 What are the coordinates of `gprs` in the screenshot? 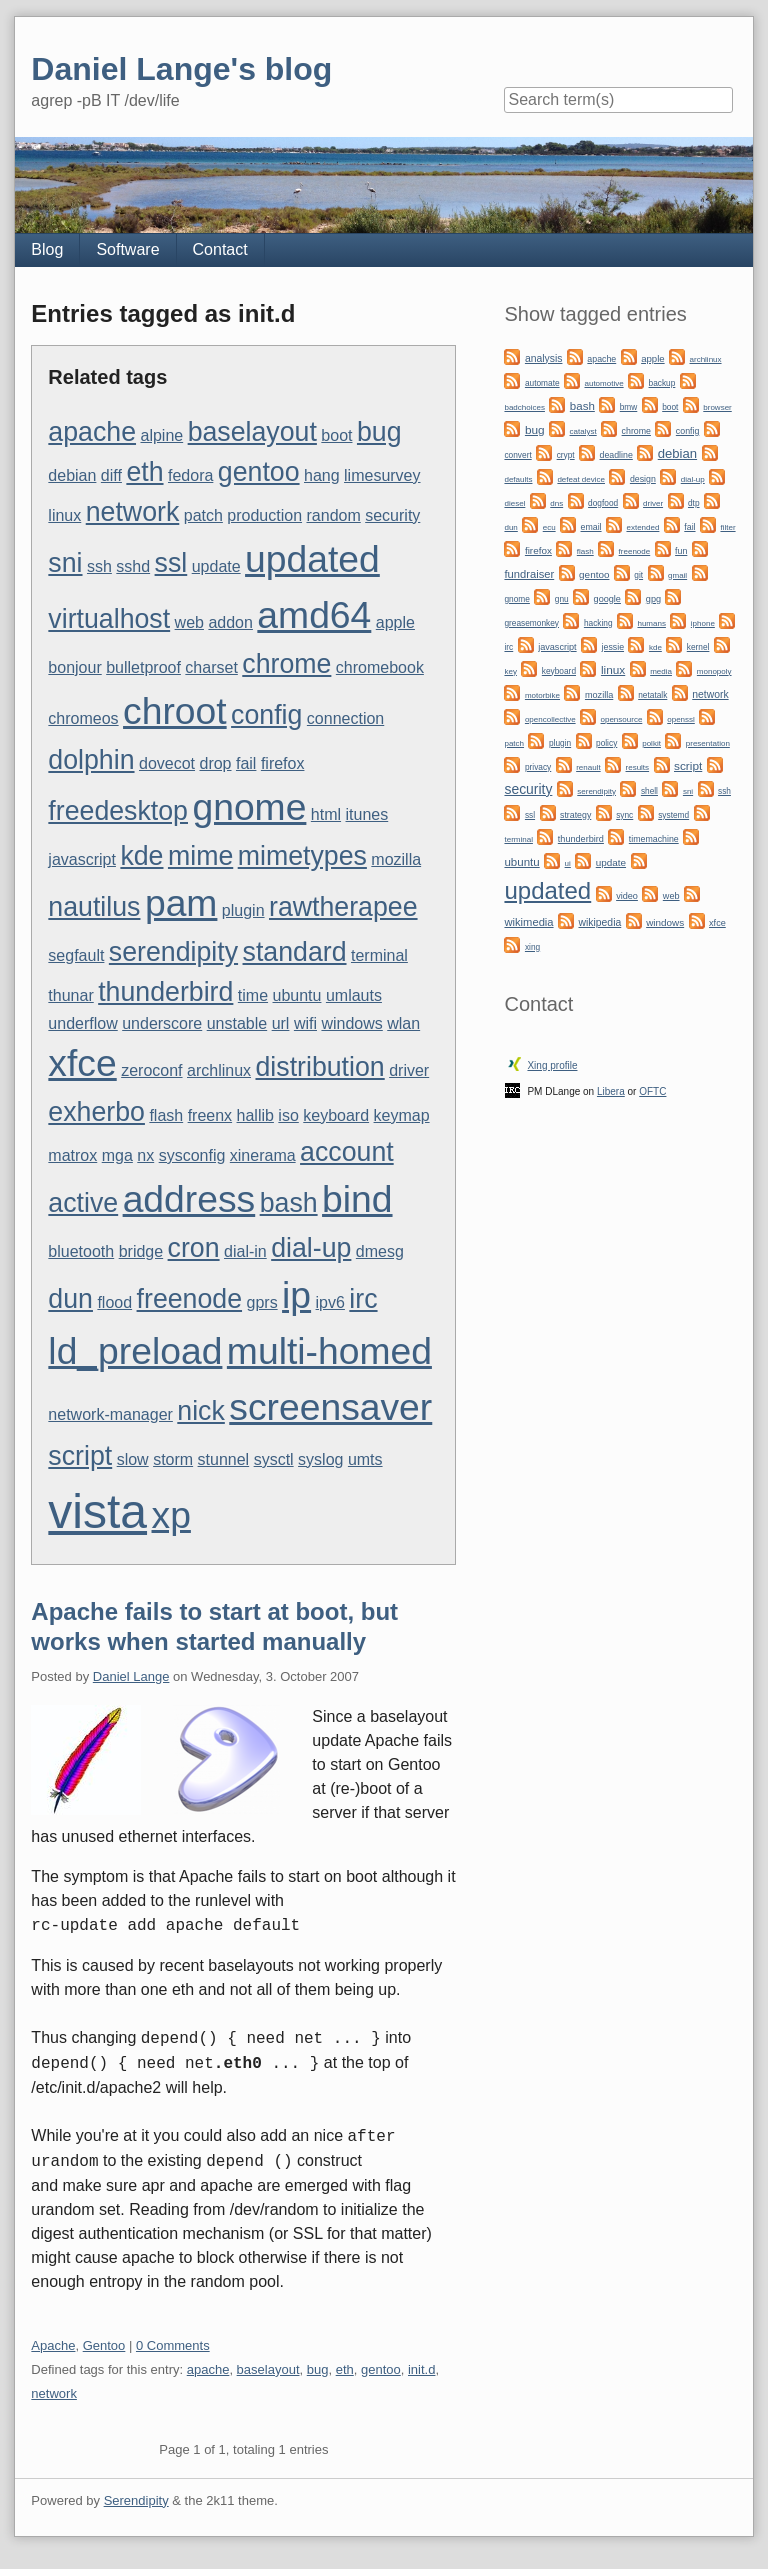 It's located at (262, 1302).